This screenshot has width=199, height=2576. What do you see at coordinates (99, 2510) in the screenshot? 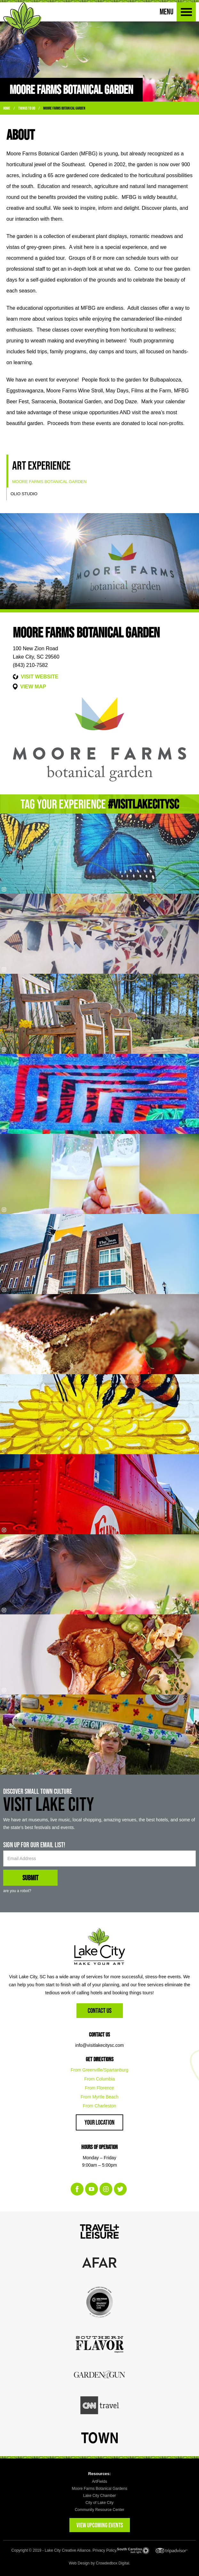
I see `Community Resource Center` at bounding box center [99, 2510].